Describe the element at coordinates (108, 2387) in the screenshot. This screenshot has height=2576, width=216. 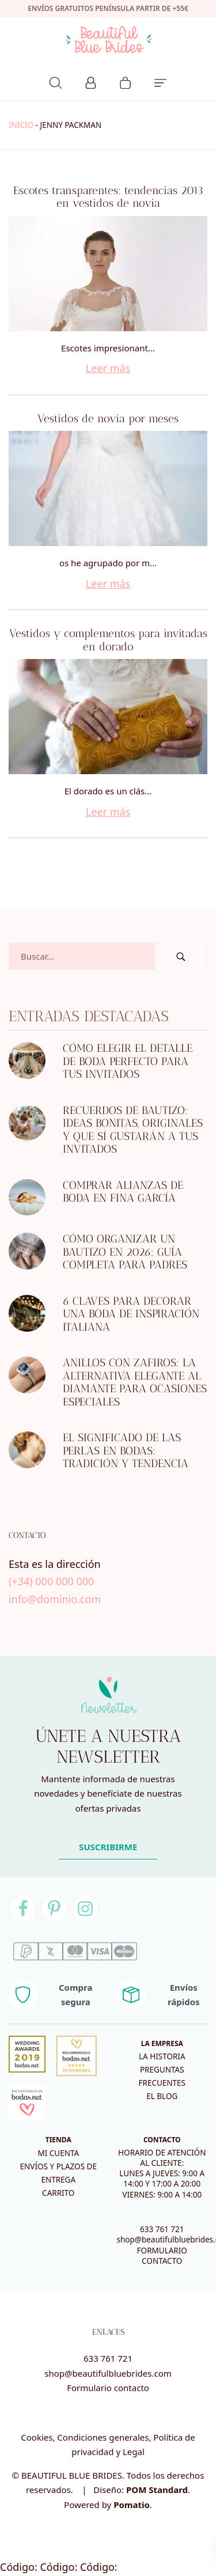
I see `Formulario contacto` at that location.